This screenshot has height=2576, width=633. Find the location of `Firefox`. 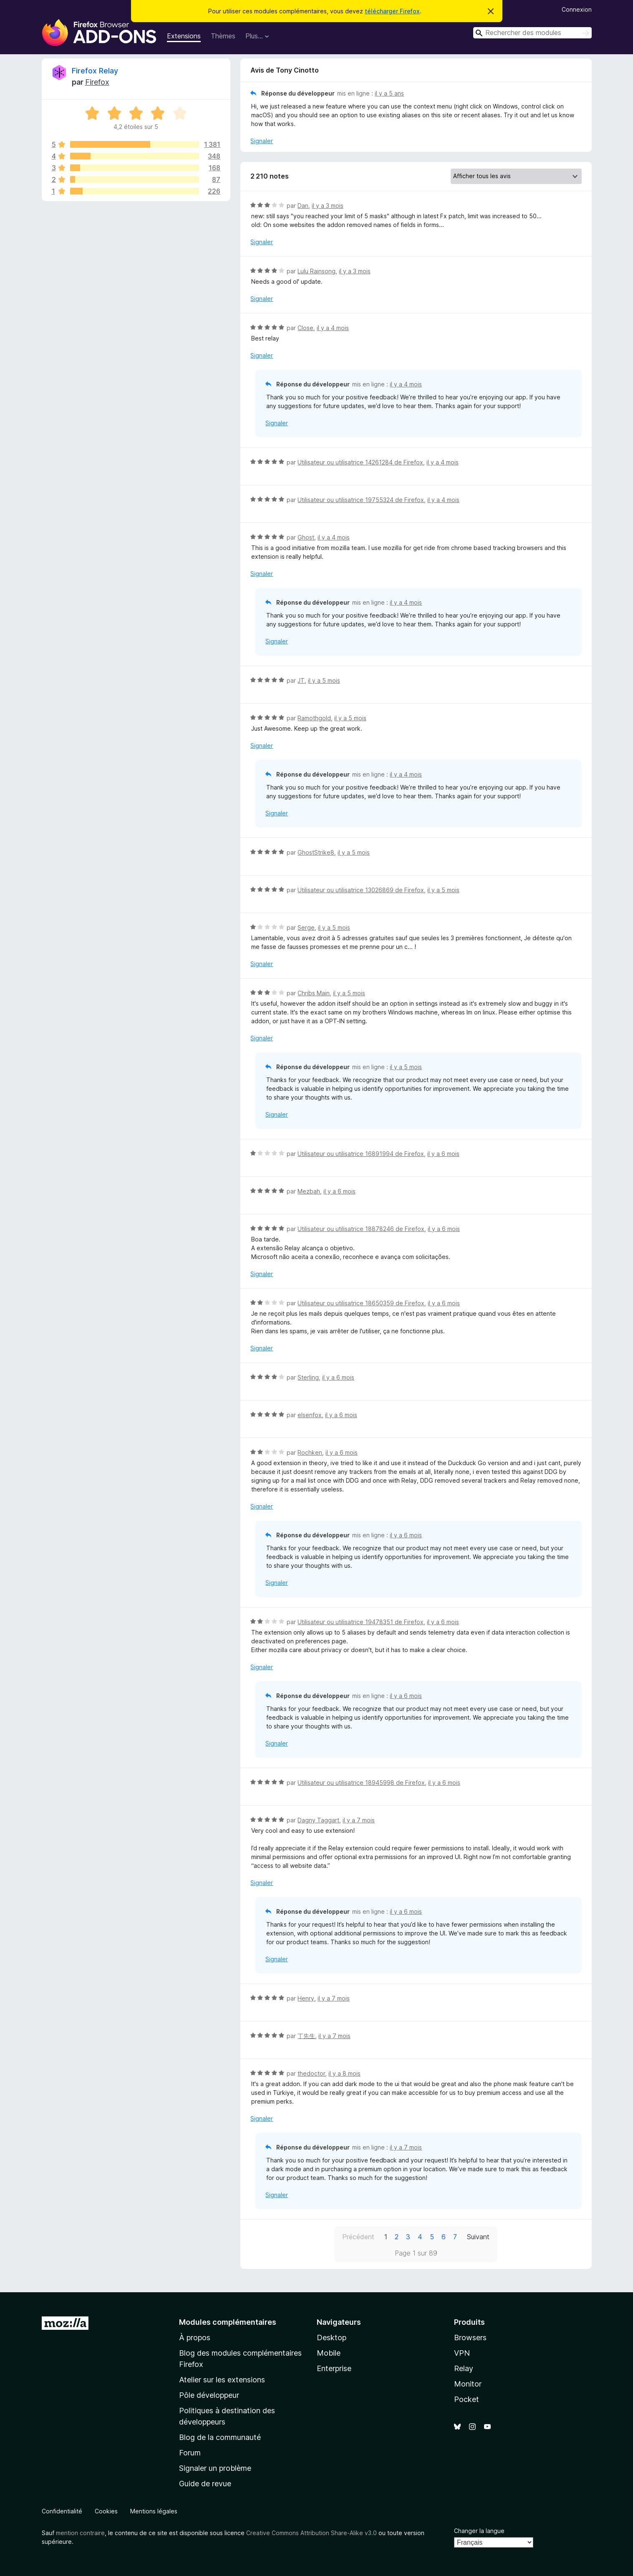

Firefox is located at coordinates (97, 82).